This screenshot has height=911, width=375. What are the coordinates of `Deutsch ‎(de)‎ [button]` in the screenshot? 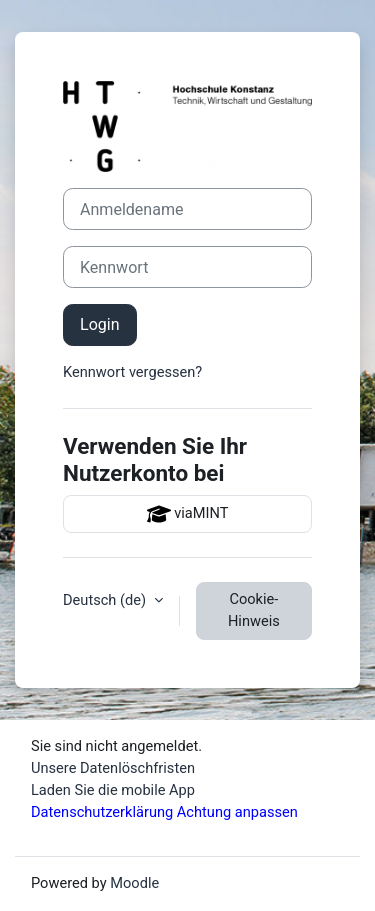 It's located at (106, 600).